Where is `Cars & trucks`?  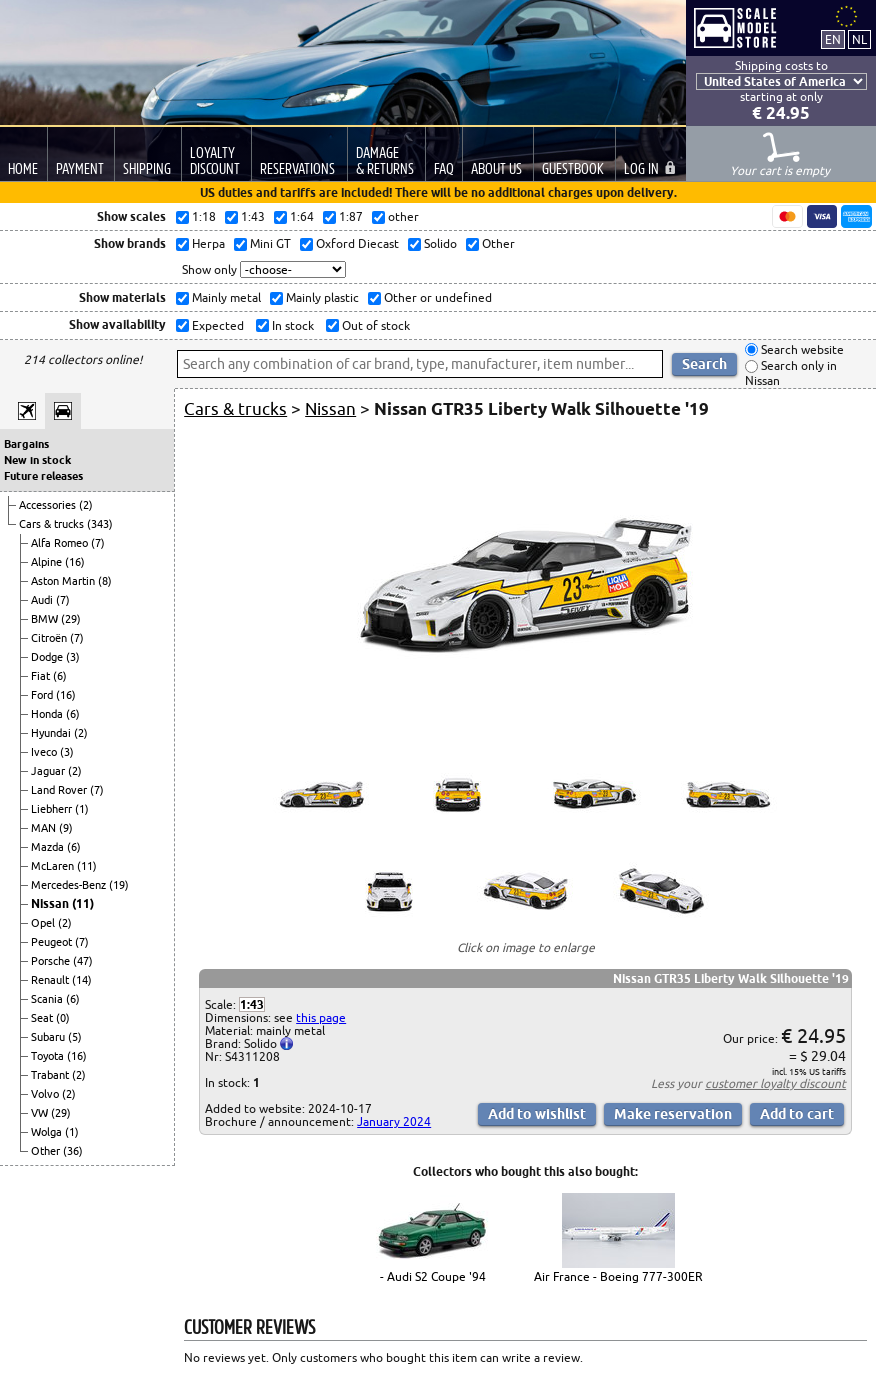 Cars & trucks is located at coordinates (53, 524).